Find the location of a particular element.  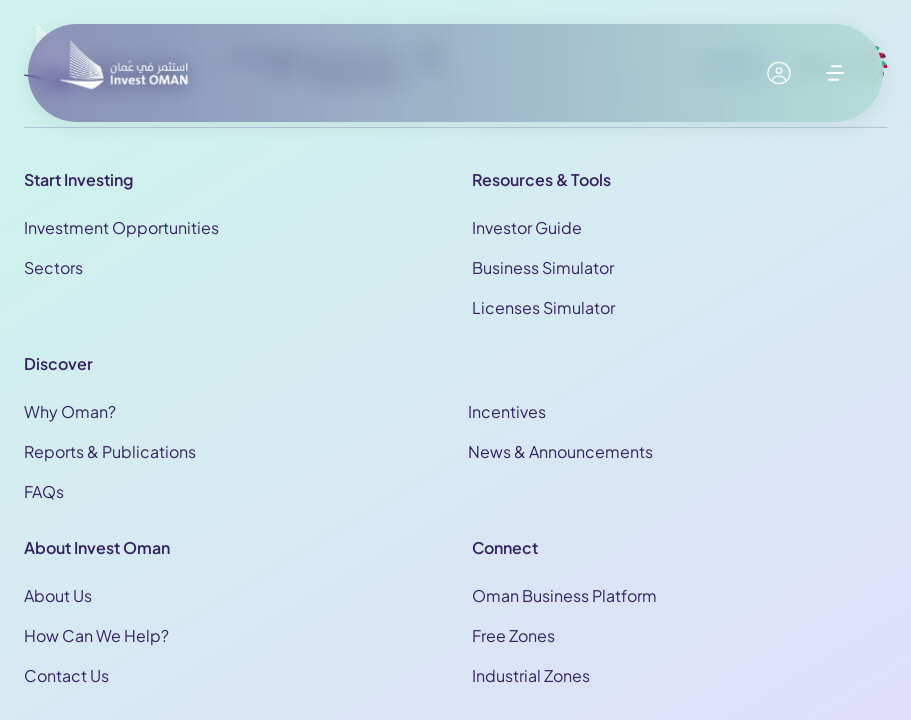

FAQs is located at coordinates (44, 491).